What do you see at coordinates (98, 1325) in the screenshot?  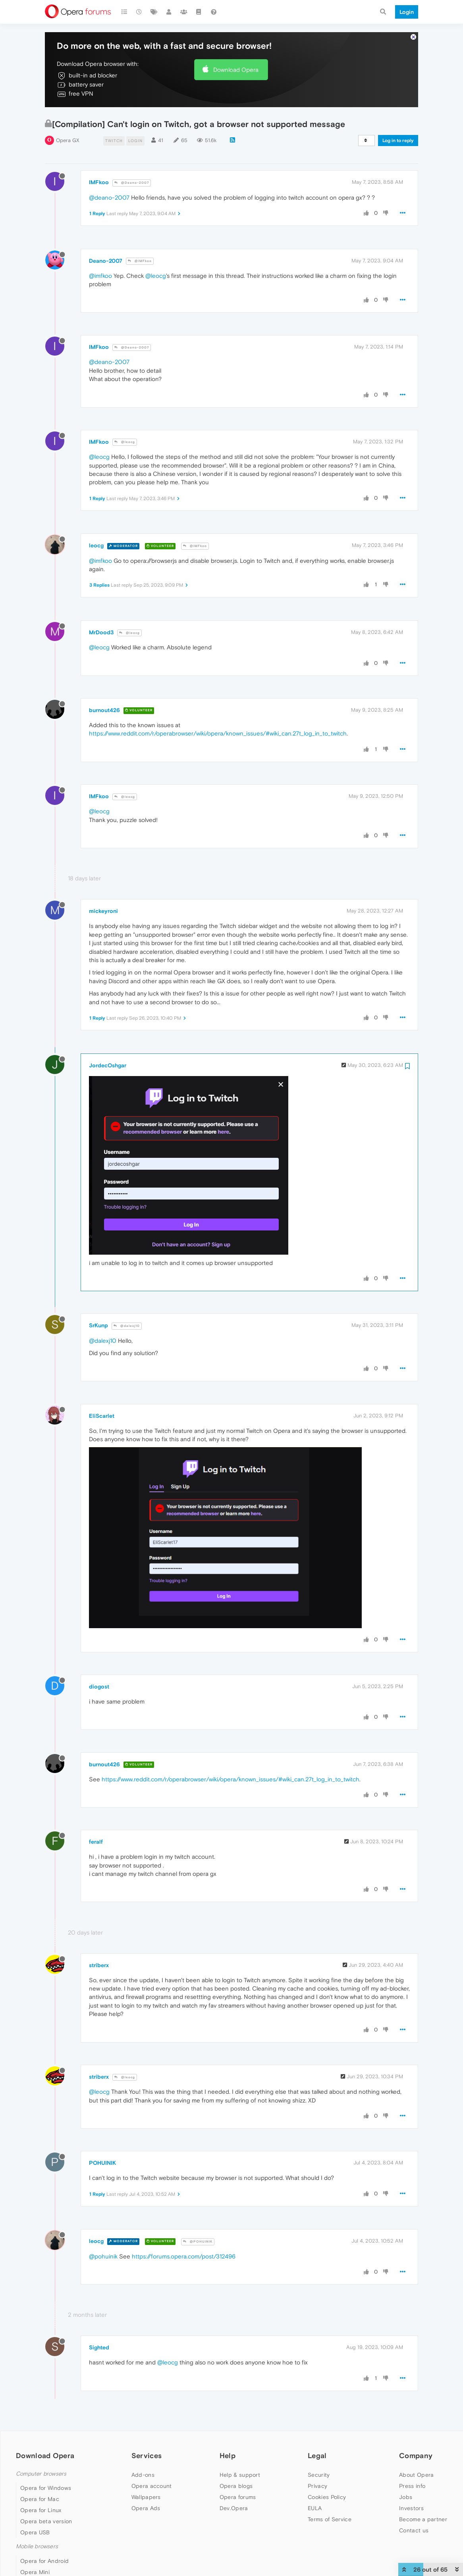 I see `SrKunp` at bounding box center [98, 1325].